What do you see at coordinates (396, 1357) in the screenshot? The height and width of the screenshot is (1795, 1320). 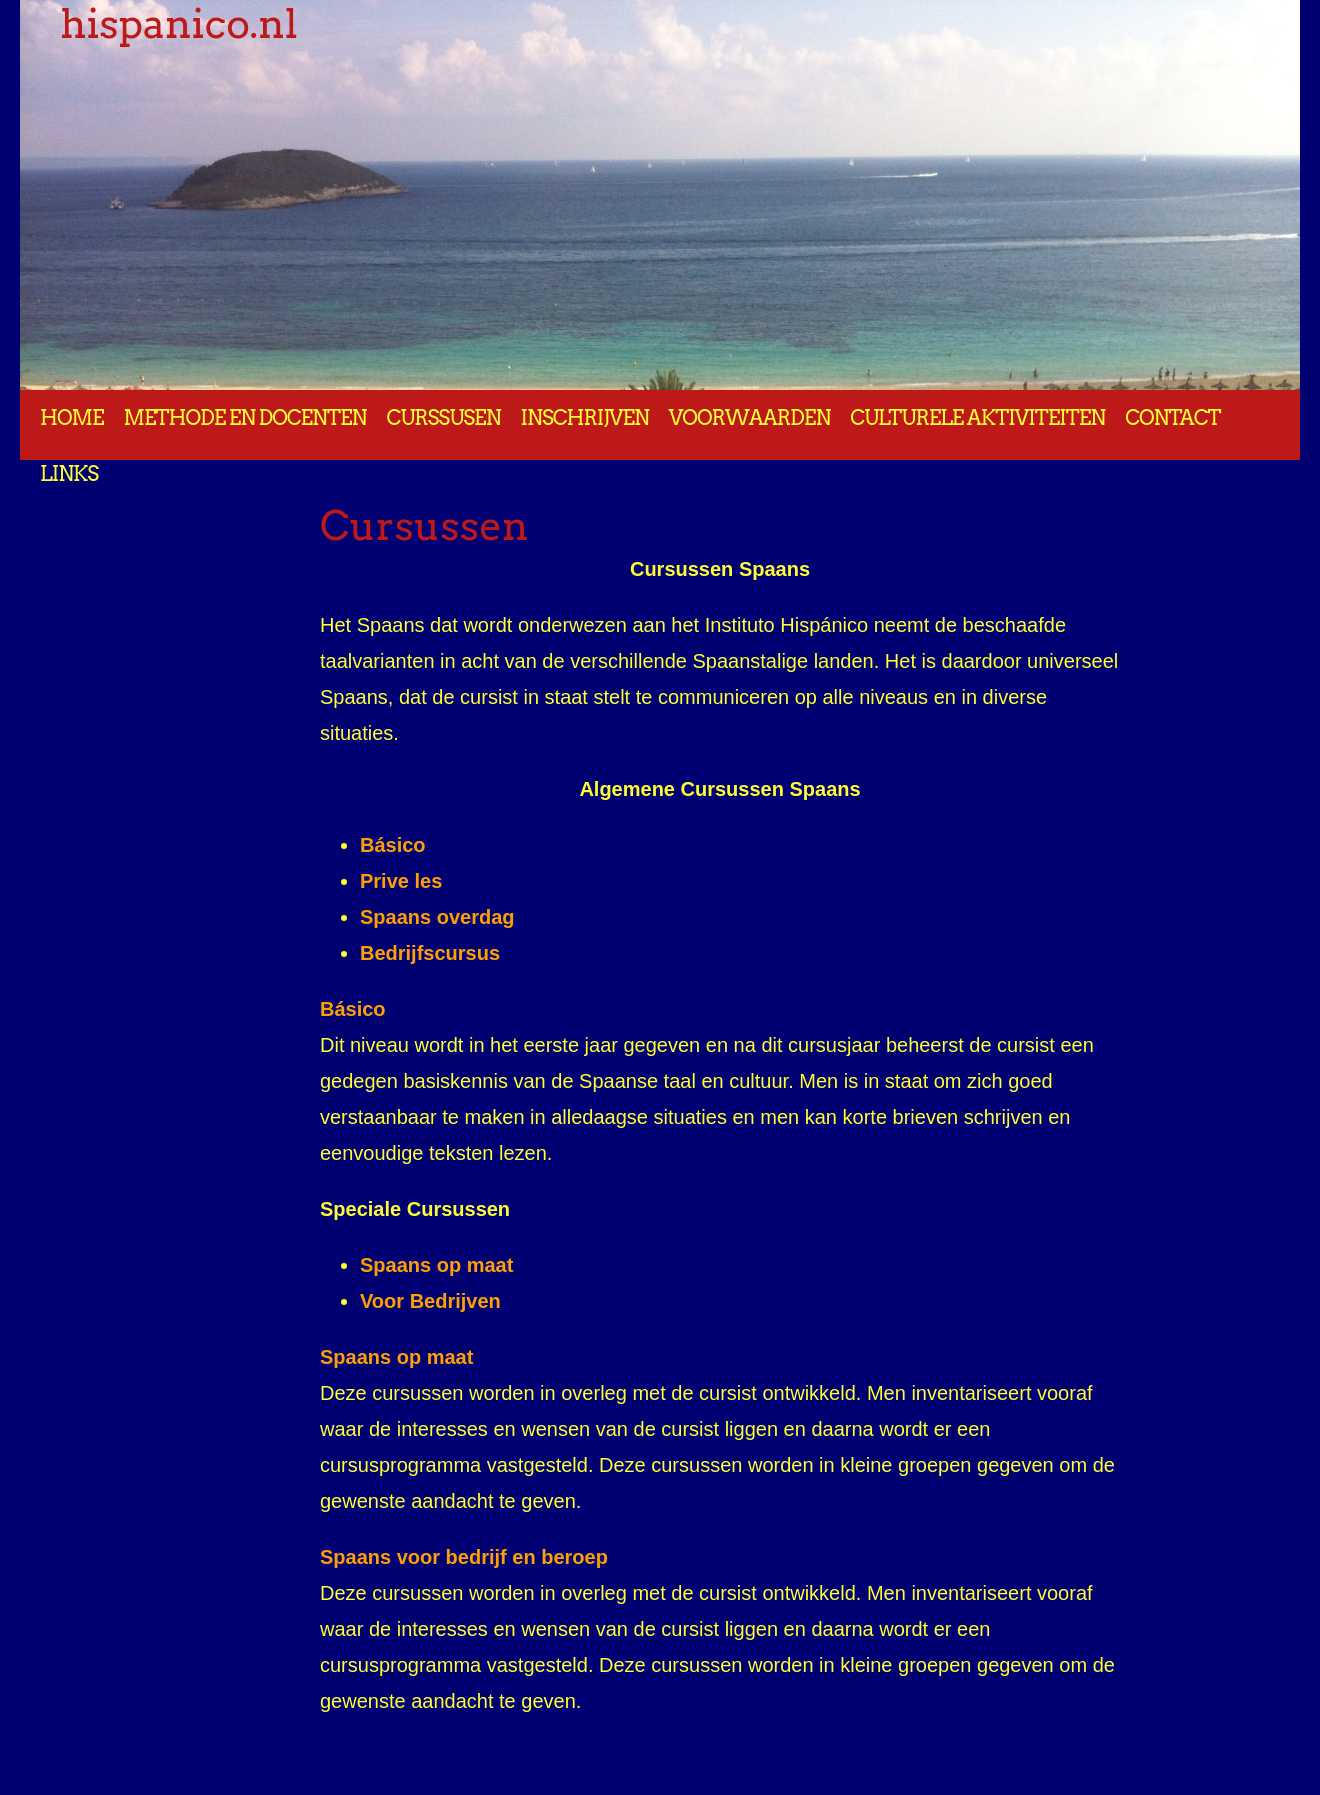 I see `Spaans op maat` at bounding box center [396, 1357].